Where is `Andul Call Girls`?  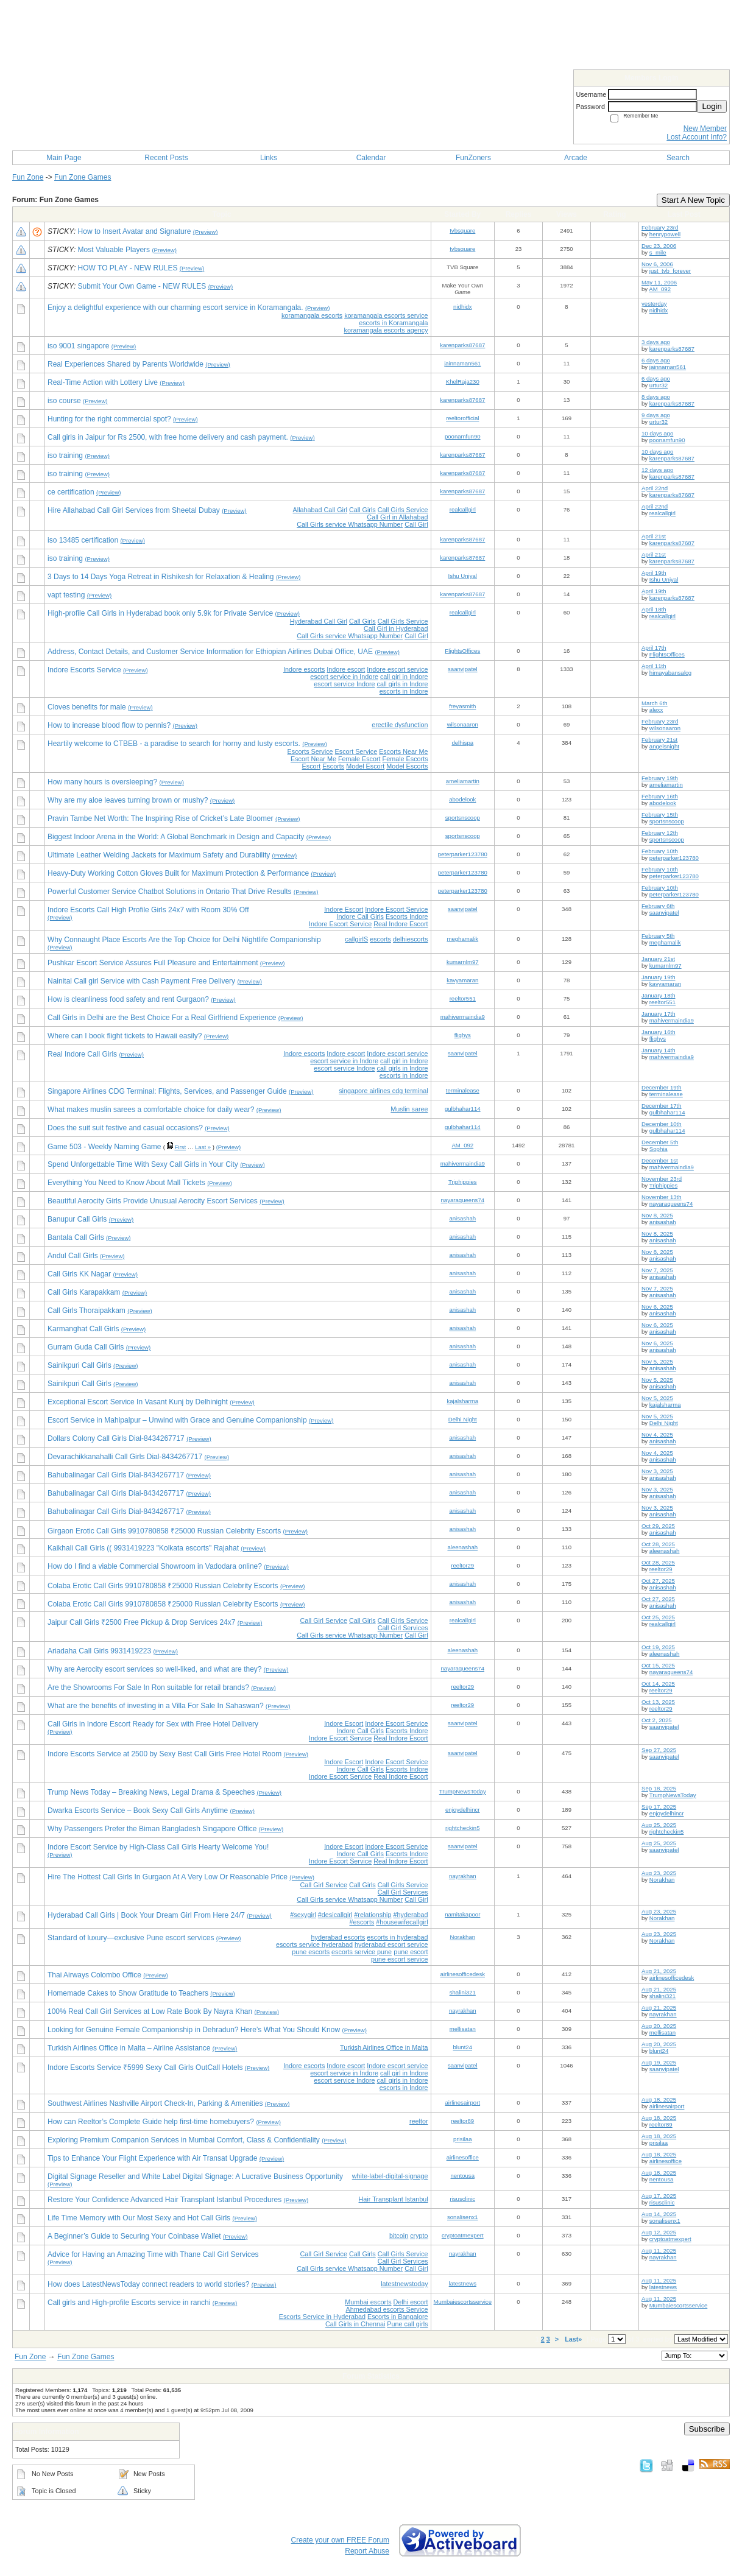 Andul Call Girls is located at coordinates (73, 1255).